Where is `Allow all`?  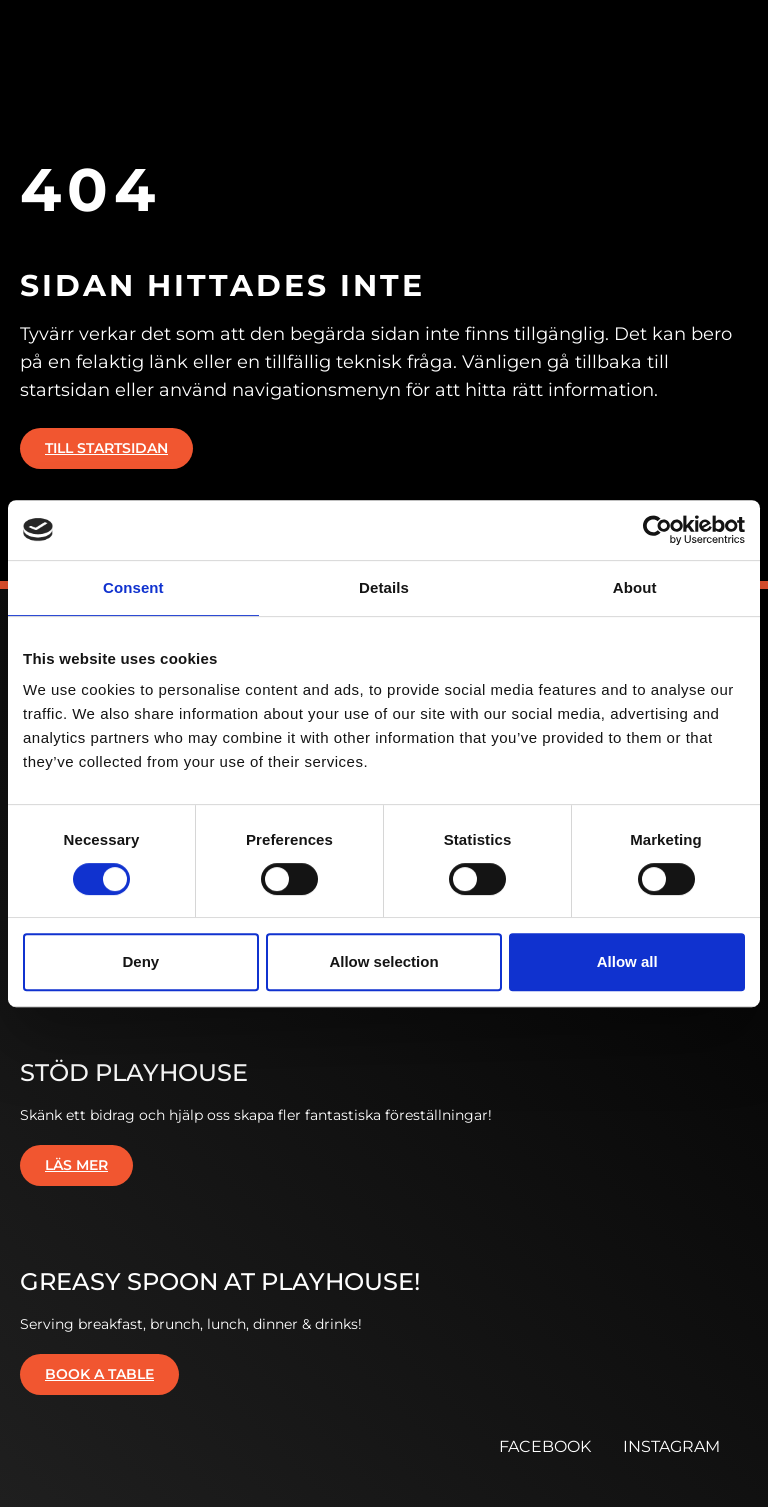 Allow all is located at coordinates (627, 961).